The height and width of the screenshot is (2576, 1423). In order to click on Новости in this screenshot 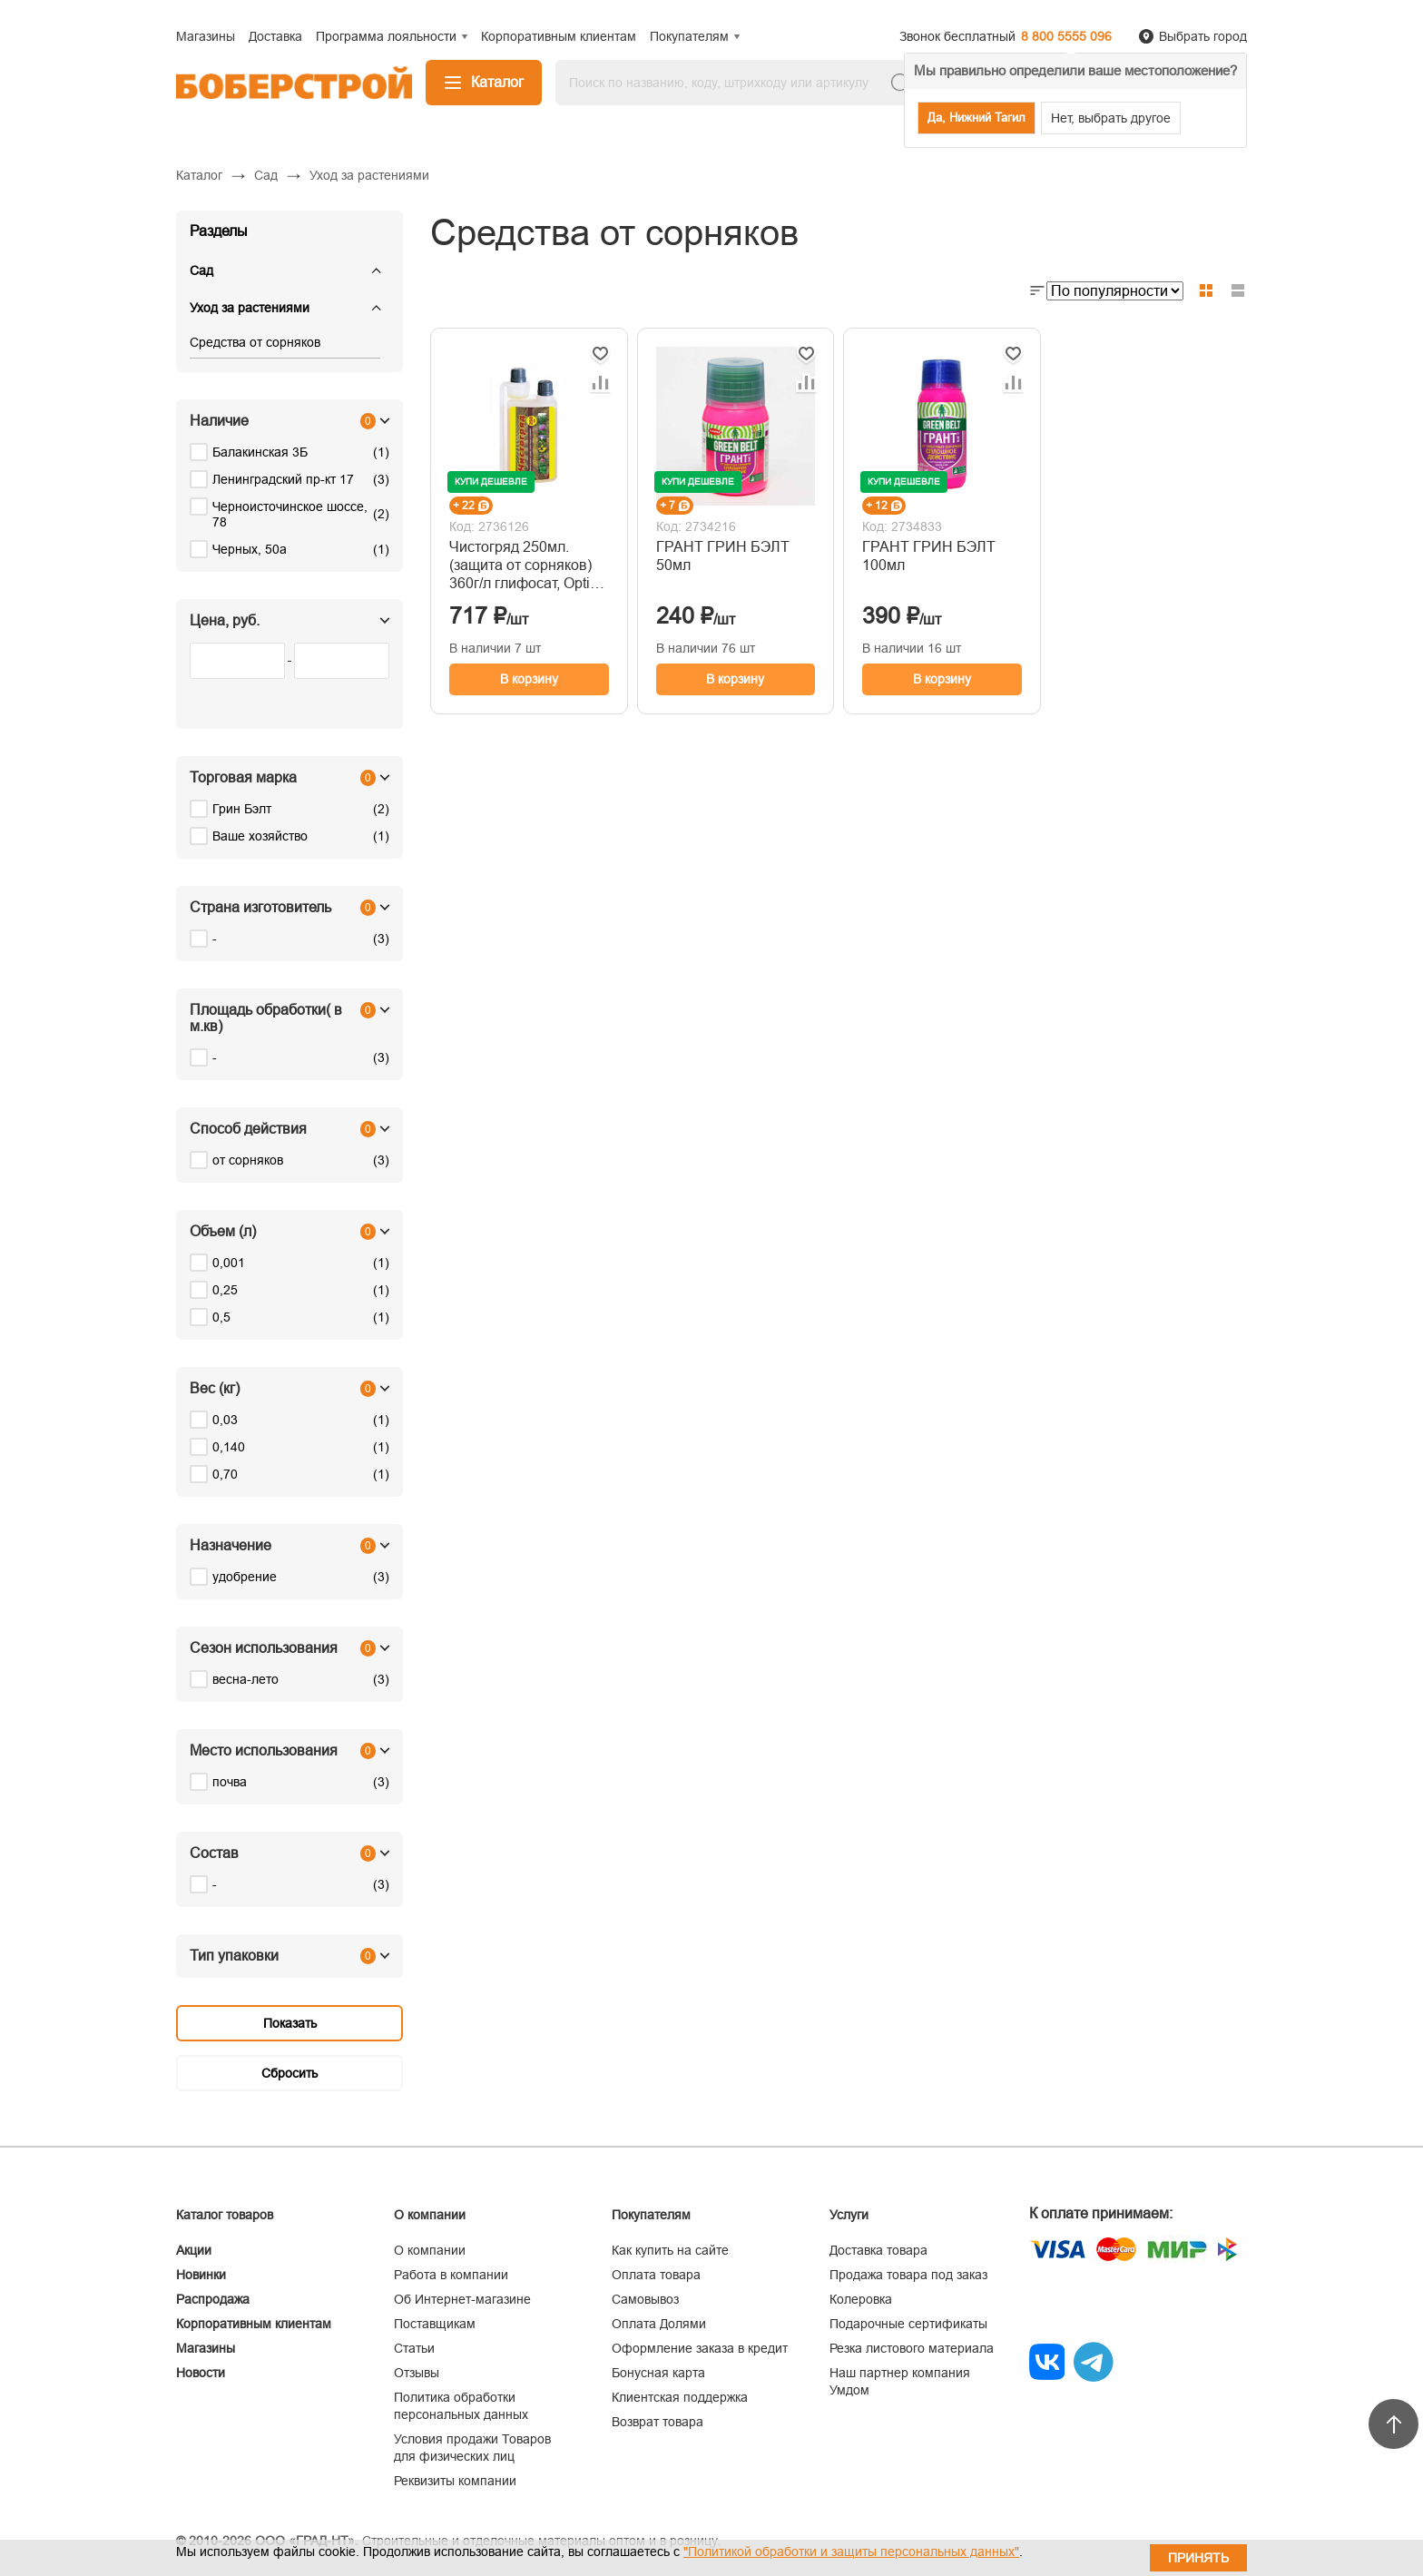, I will do `click(200, 2372)`.